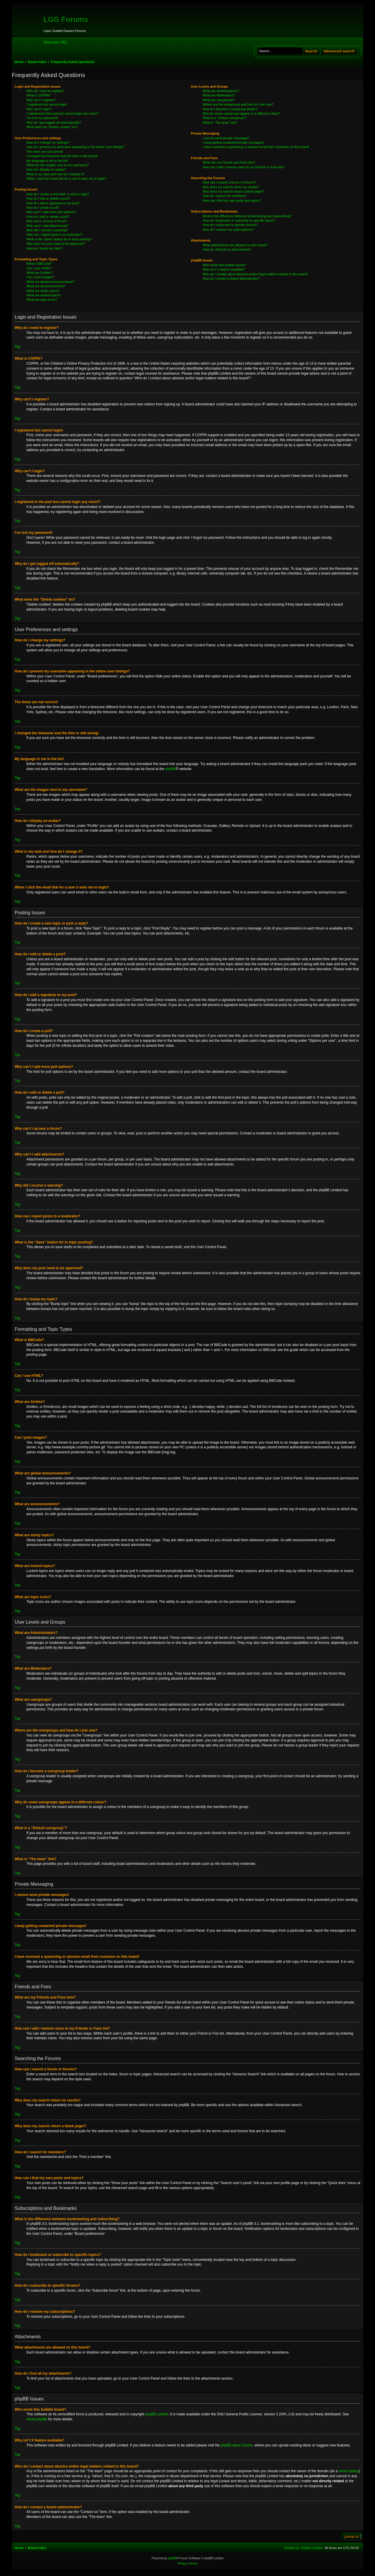  Describe the element at coordinates (53, 122) in the screenshot. I see `Why do I get logged off automatically?` at that location.